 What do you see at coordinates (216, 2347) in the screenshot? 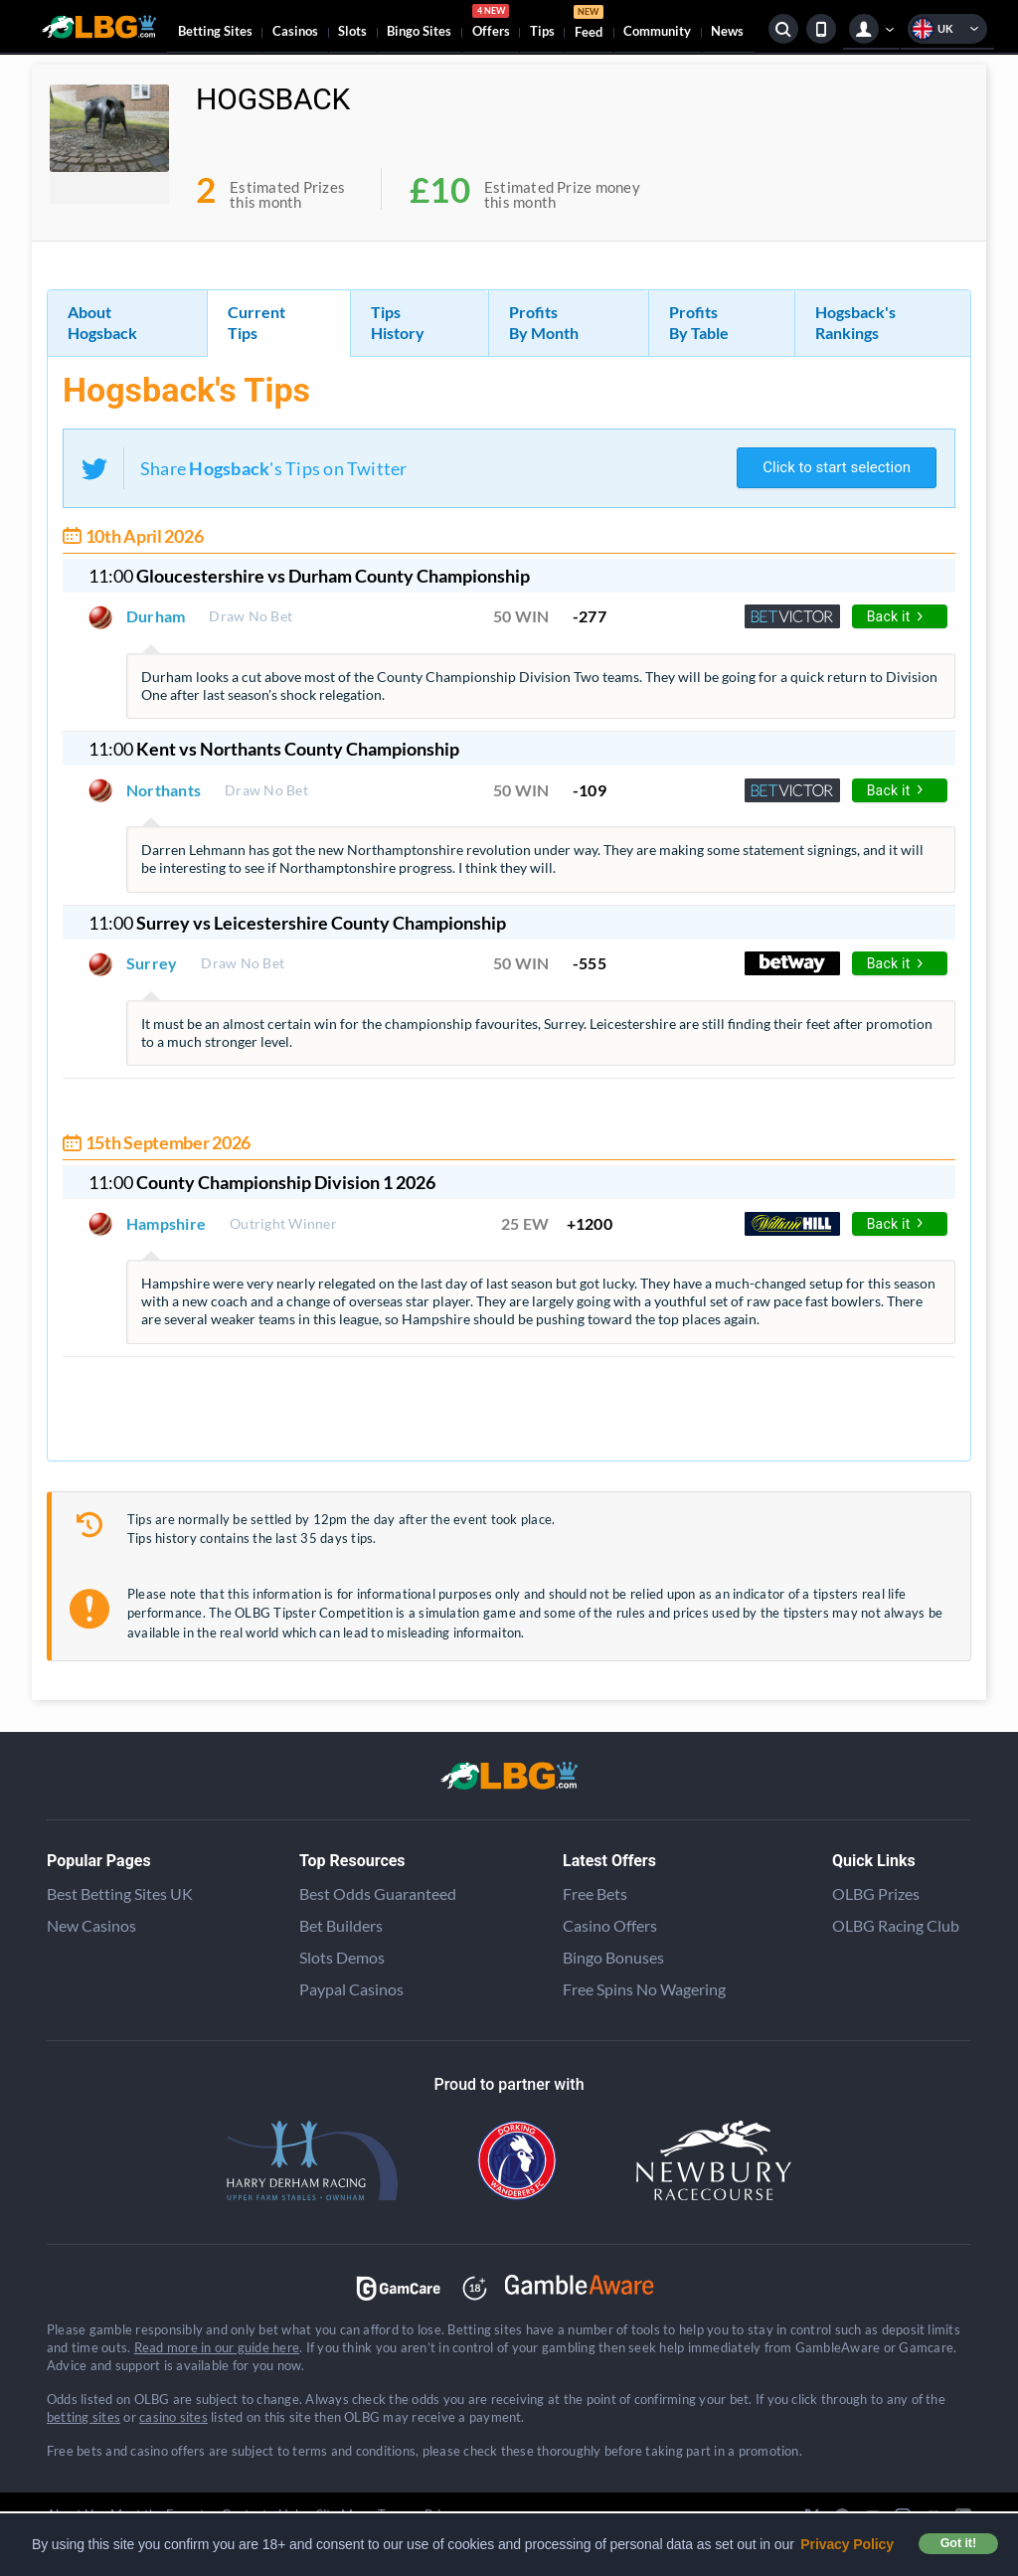
I see `Read more in our guide here` at bounding box center [216, 2347].